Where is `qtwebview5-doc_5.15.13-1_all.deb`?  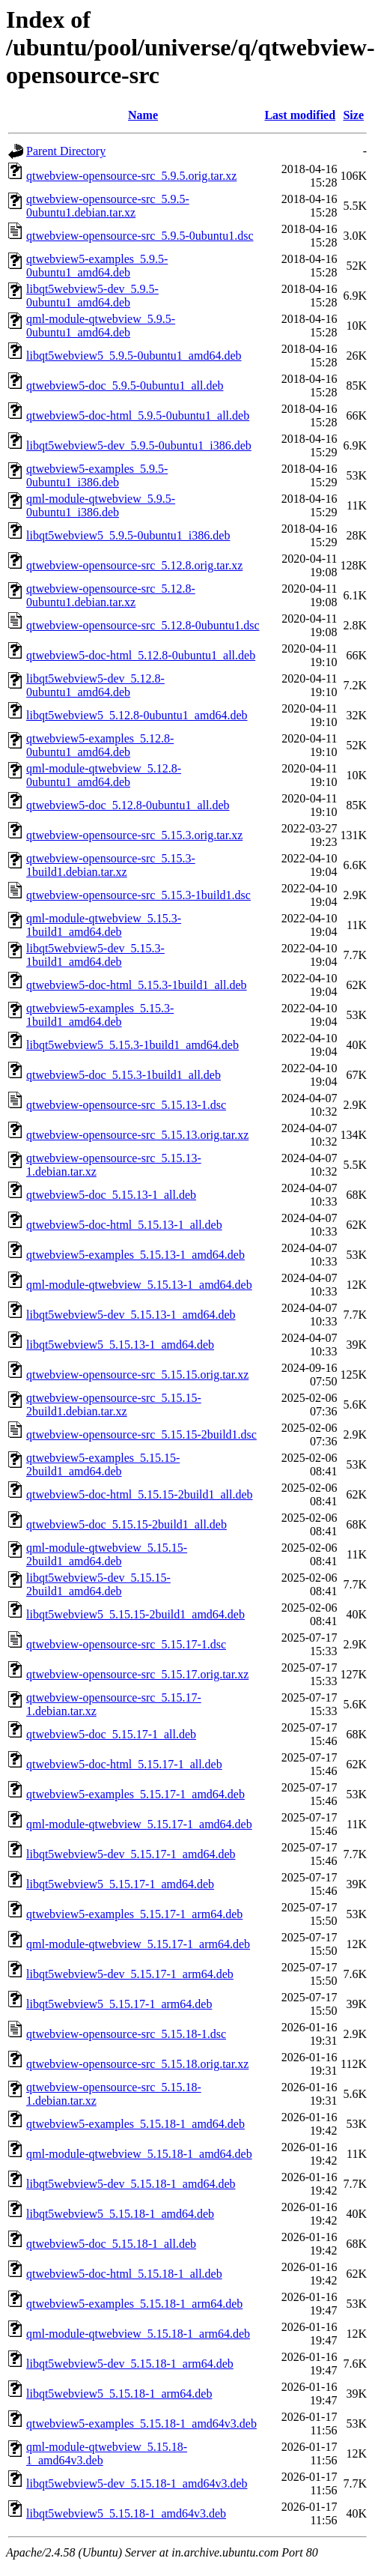
qtwebview5-doc_5.15.13-1_all.deb is located at coordinates (111, 1194).